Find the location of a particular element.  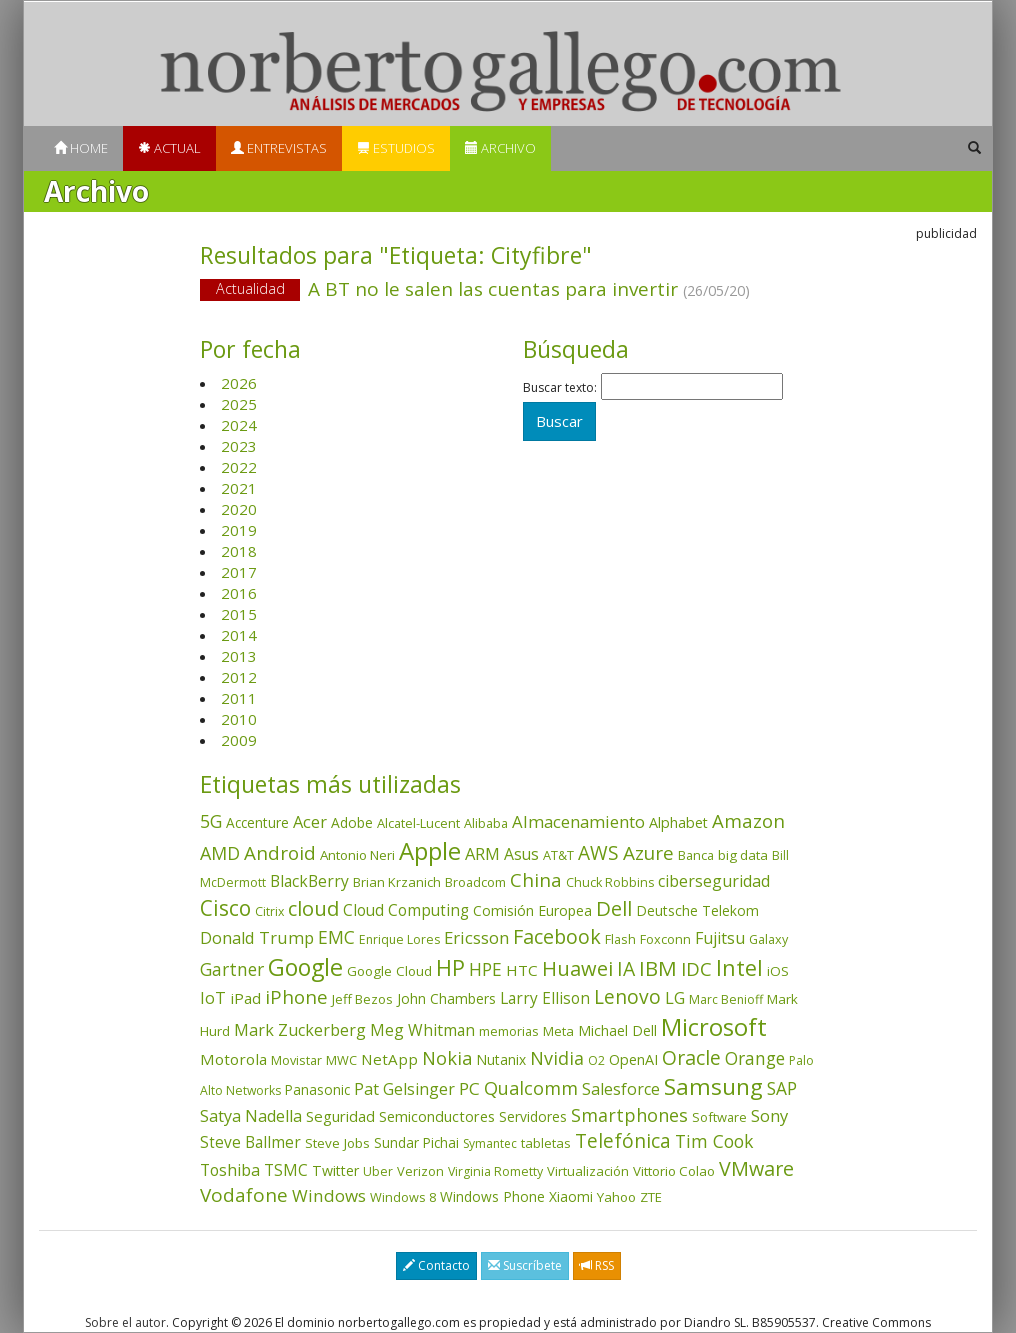

China [China (173 elementos)] is located at coordinates (536, 880).